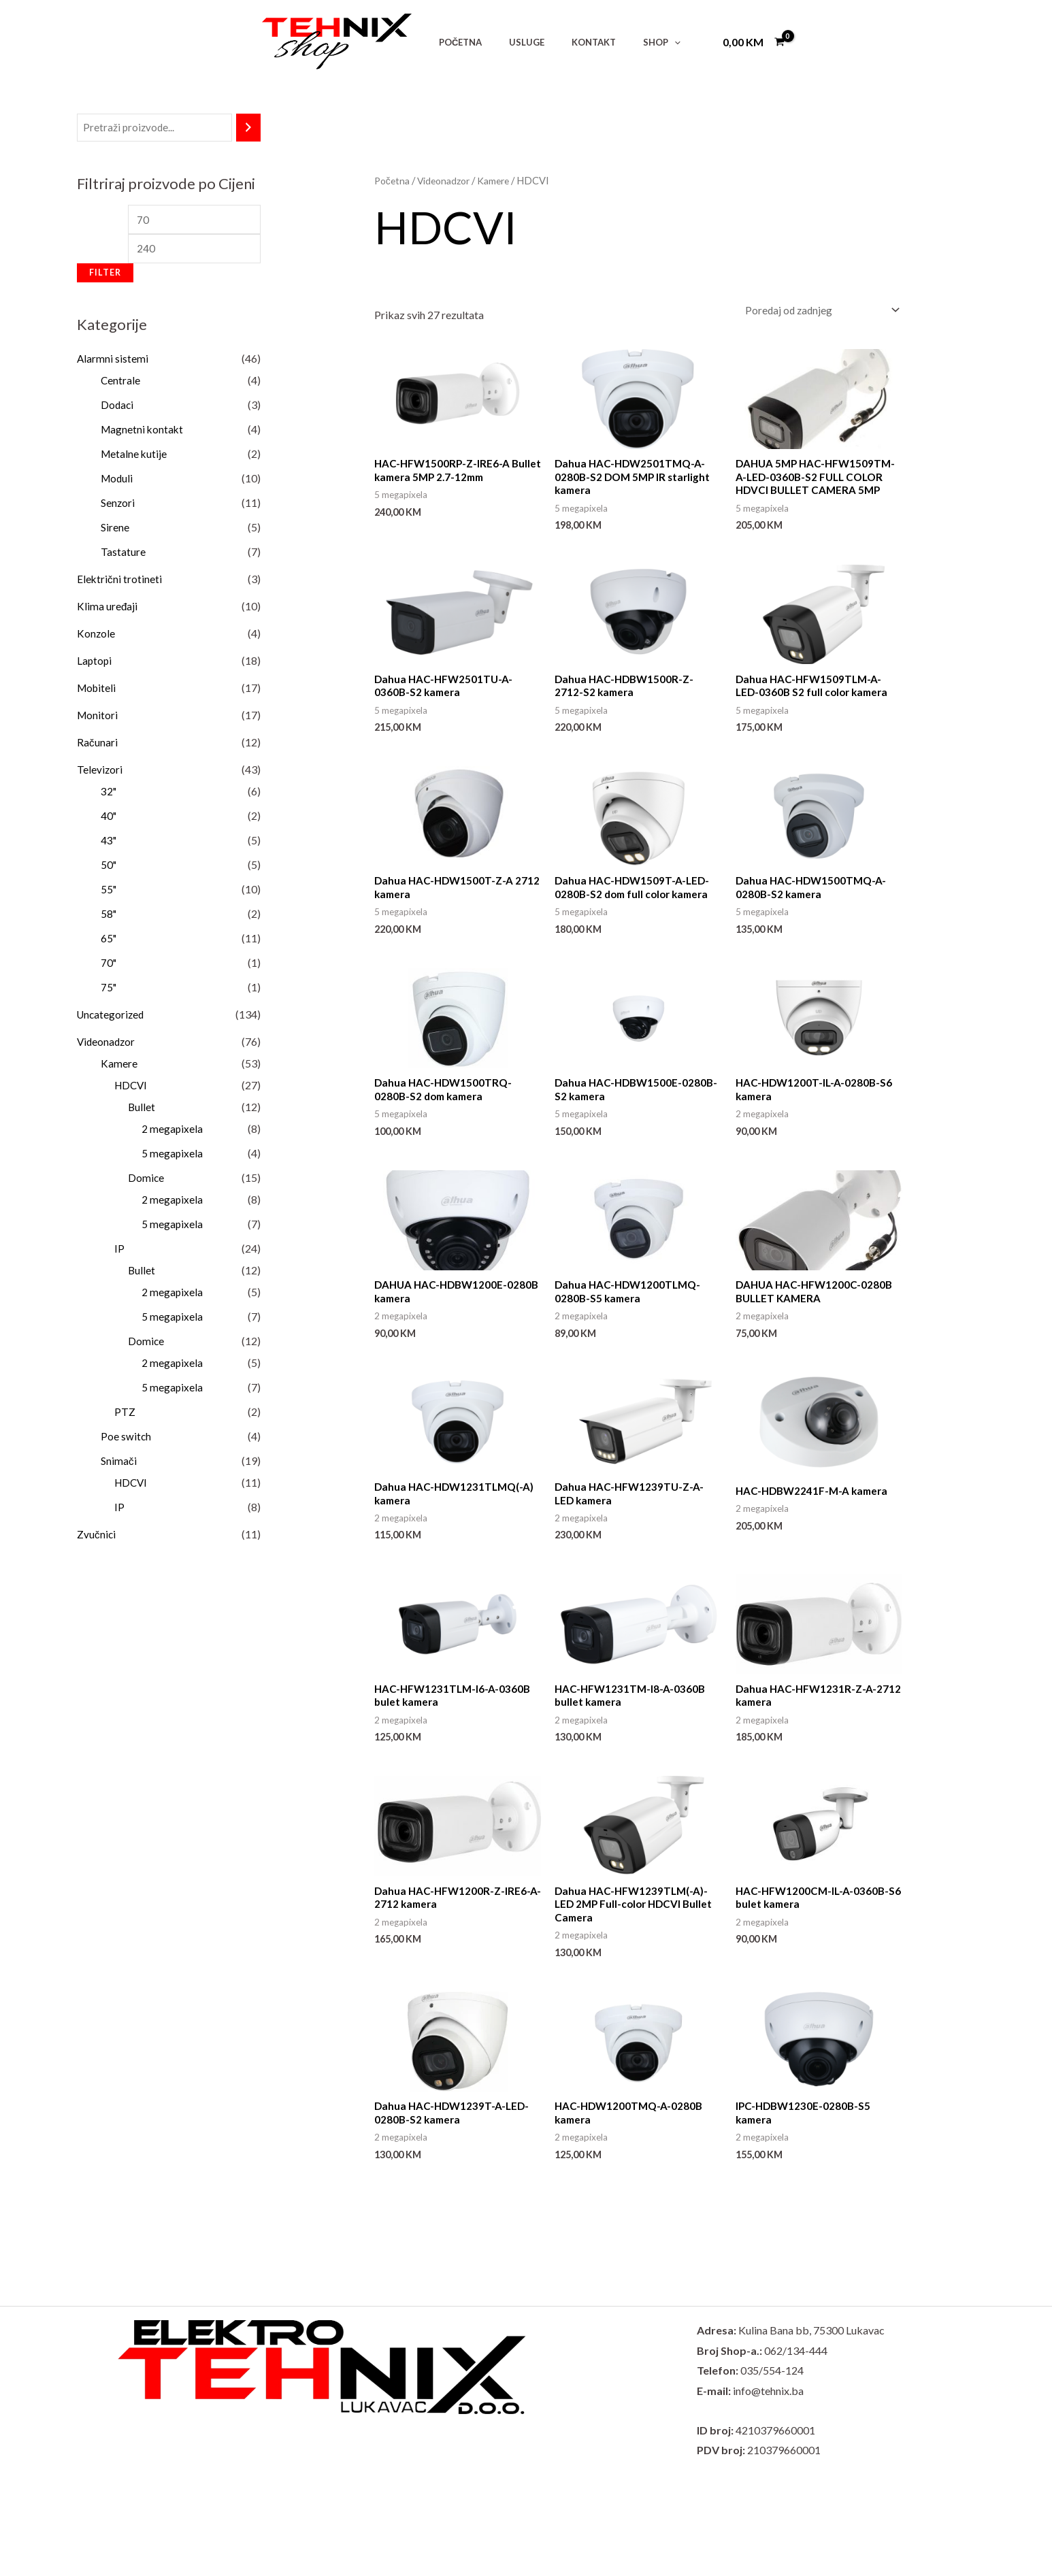 Image resolution: width=1052 pixels, height=2576 pixels. Describe the element at coordinates (142, 1110) in the screenshot. I see `Bullet` at that location.